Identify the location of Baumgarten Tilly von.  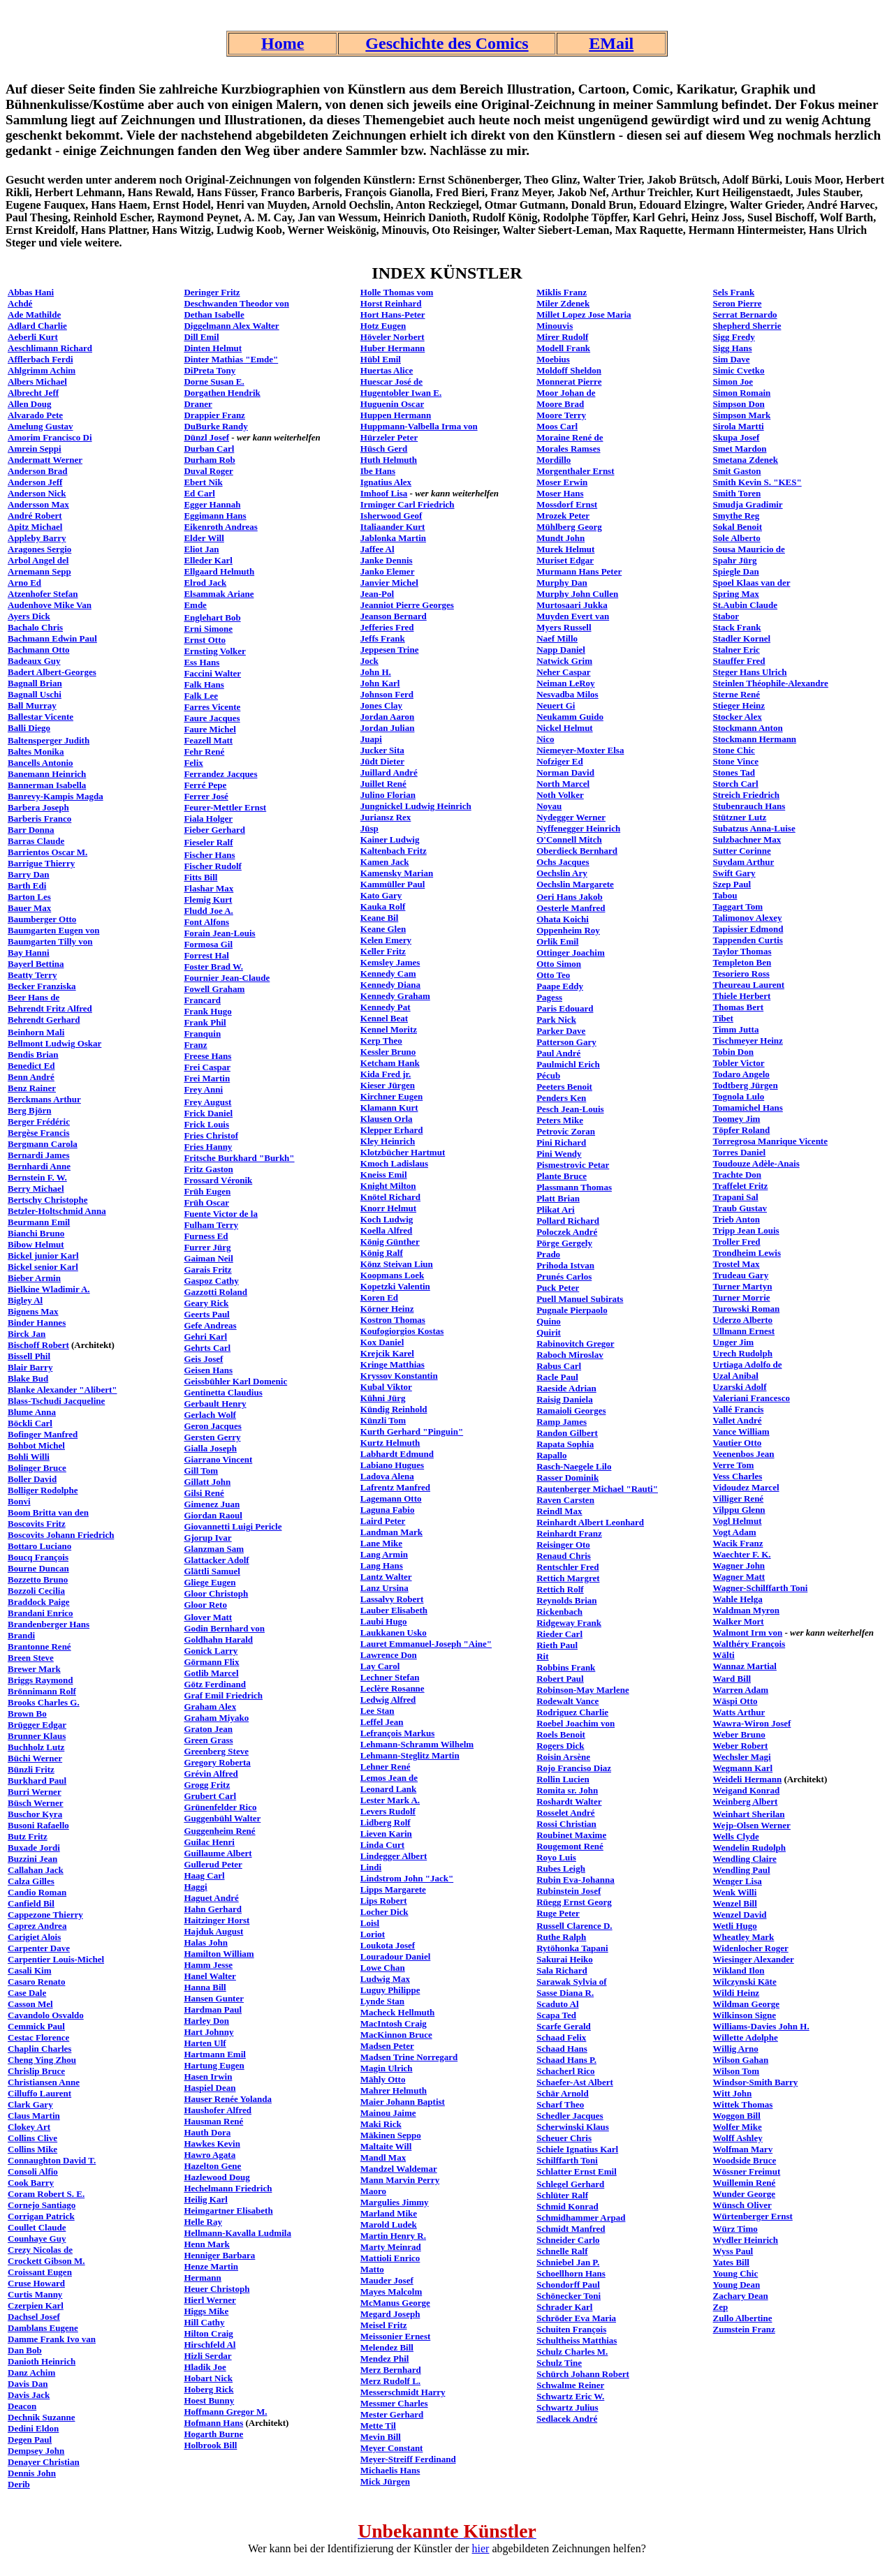
(50, 941).